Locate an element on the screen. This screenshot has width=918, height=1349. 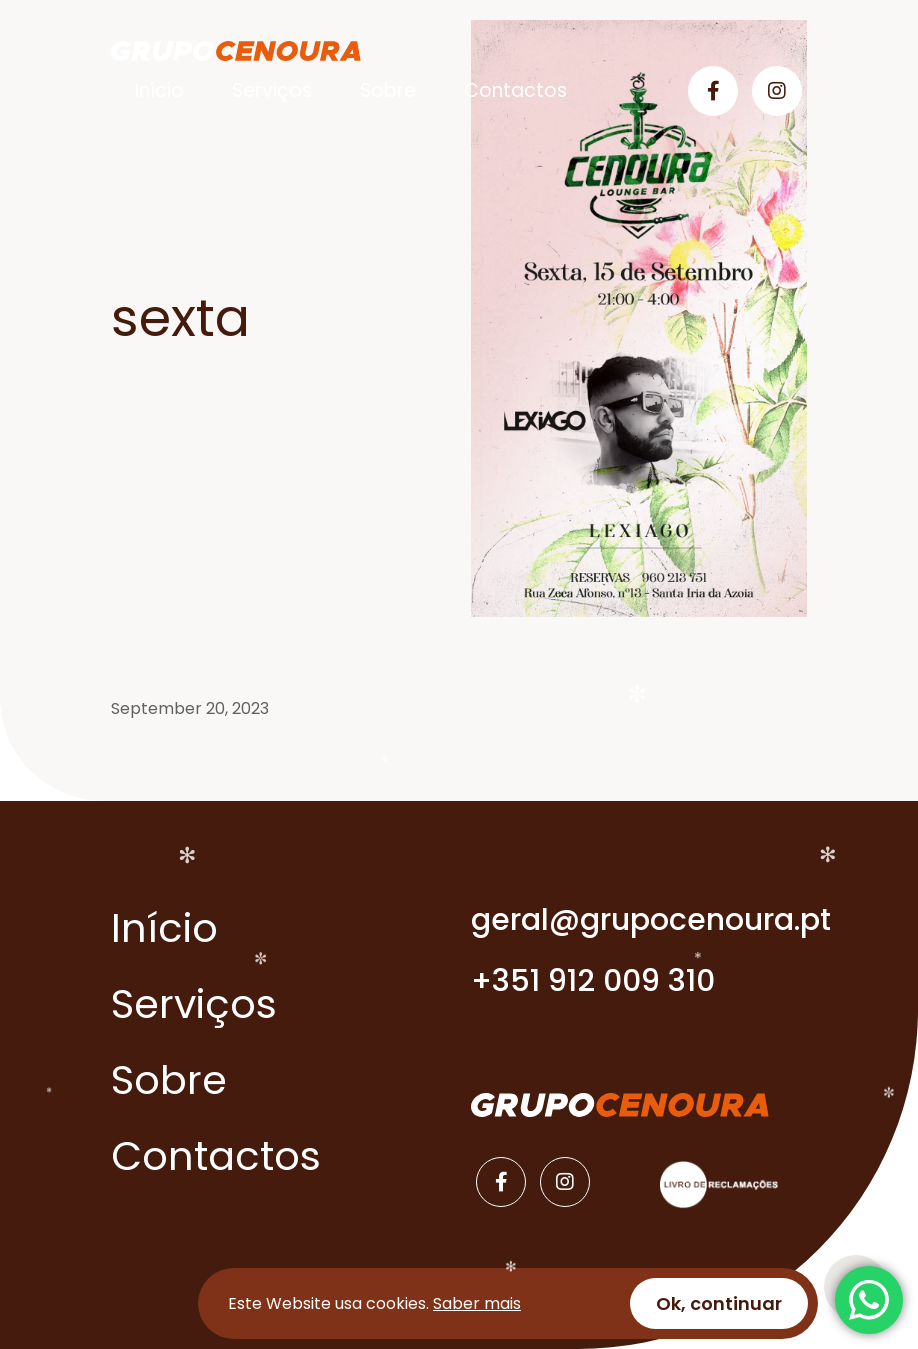
+351 912 009 310 is located at coordinates (593, 981).